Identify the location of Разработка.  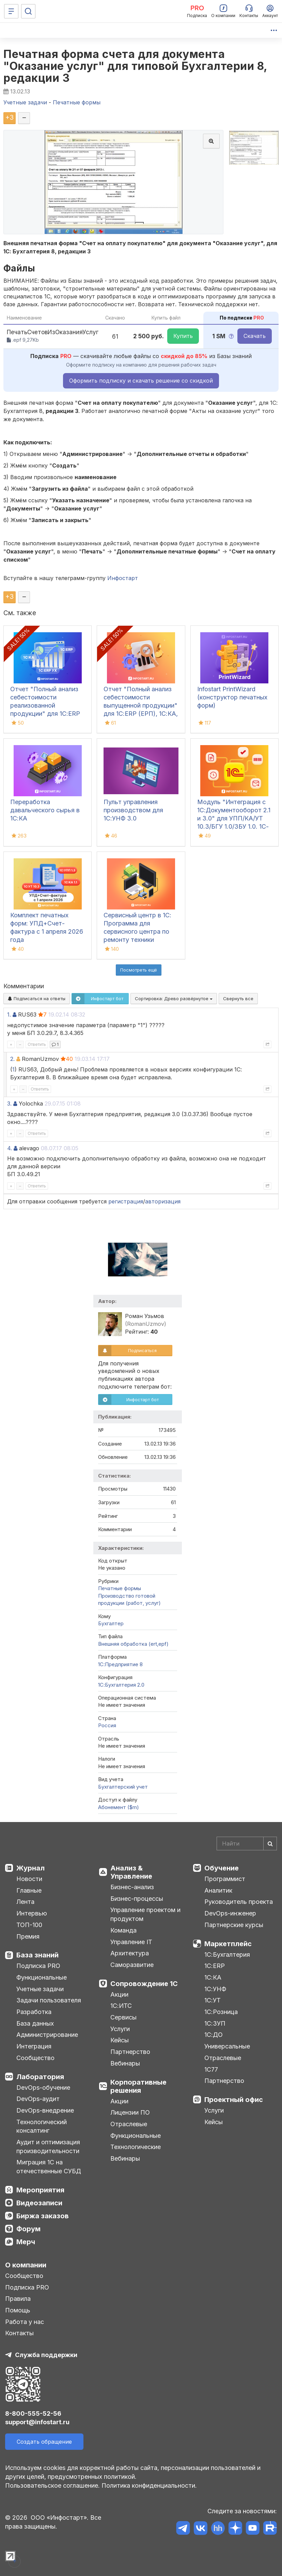
(33, 2011).